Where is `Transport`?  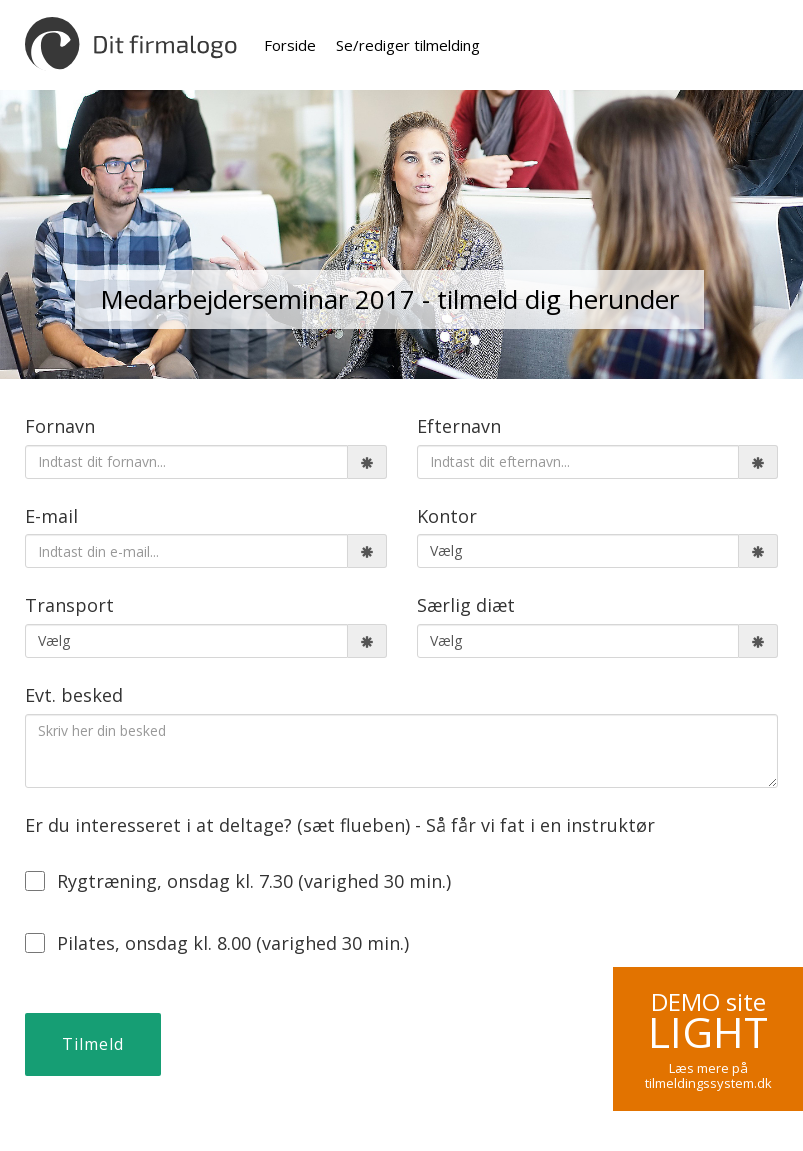
Transport is located at coordinates (69, 605).